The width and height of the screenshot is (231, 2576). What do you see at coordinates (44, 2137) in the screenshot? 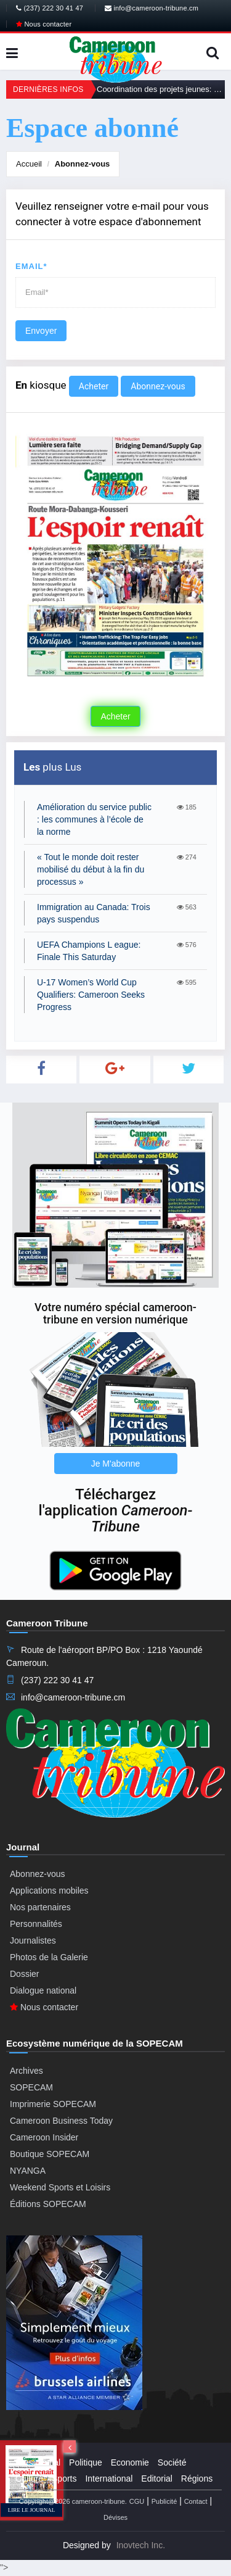
I see `Cameroon Insider` at bounding box center [44, 2137].